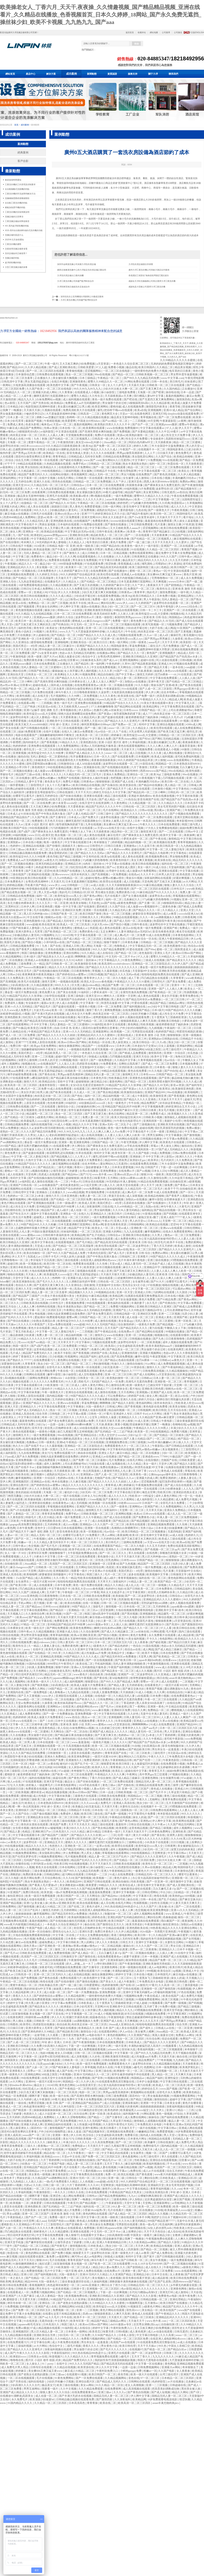 This screenshot has width=204, height=2576. What do you see at coordinates (60, 549) in the screenshot?
I see `国产午夜久久` at bounding box center [60, 549].